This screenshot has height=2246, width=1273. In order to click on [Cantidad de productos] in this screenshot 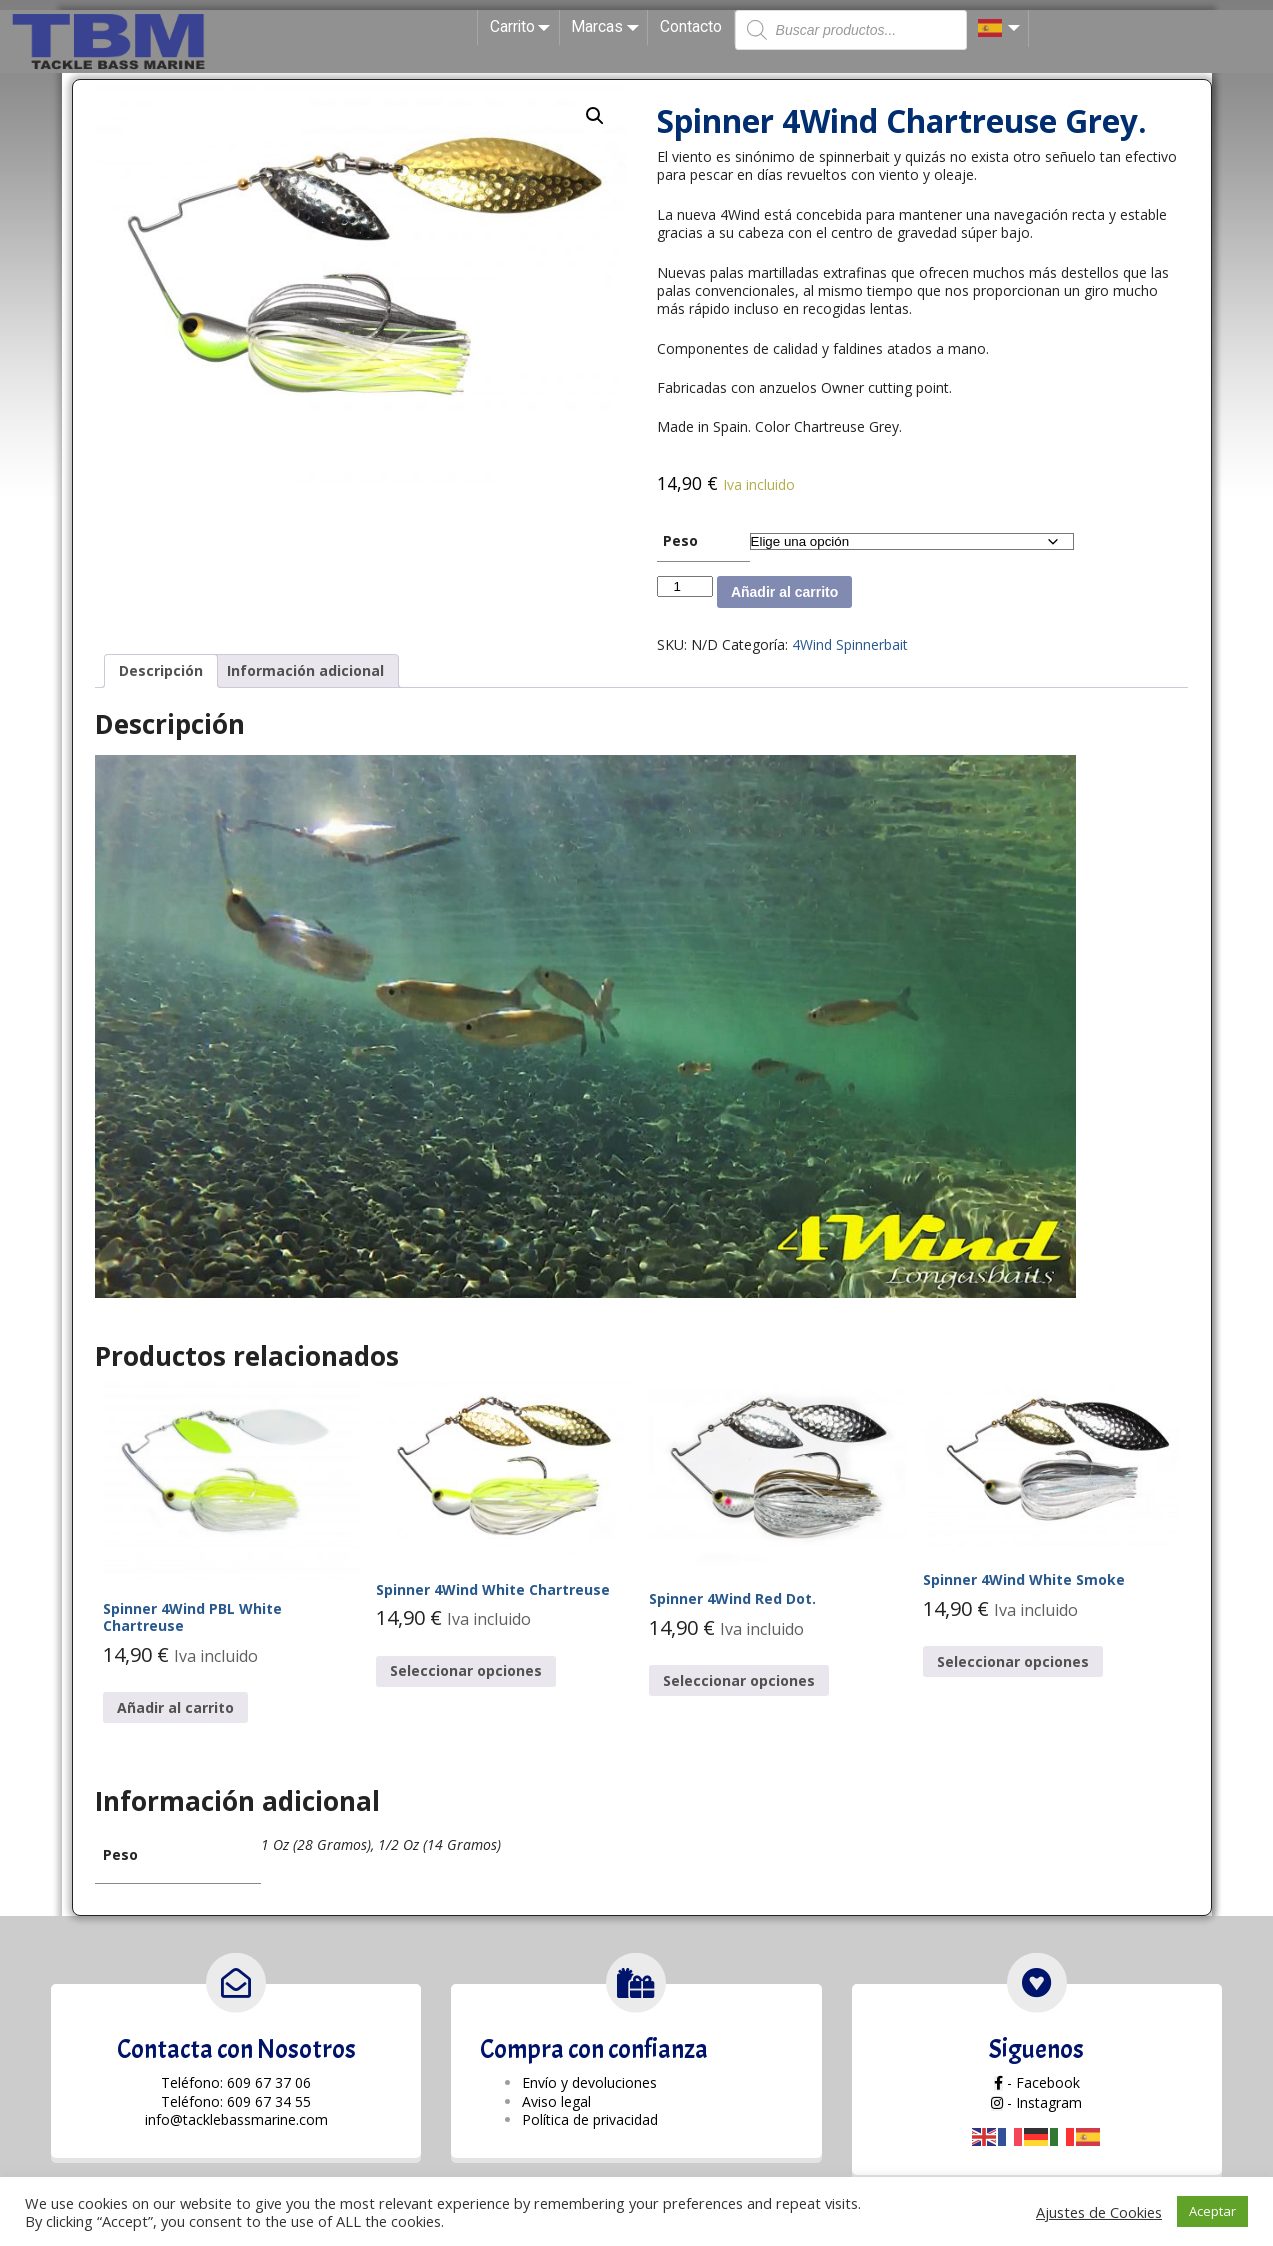, I will do `click(685, 586)`.